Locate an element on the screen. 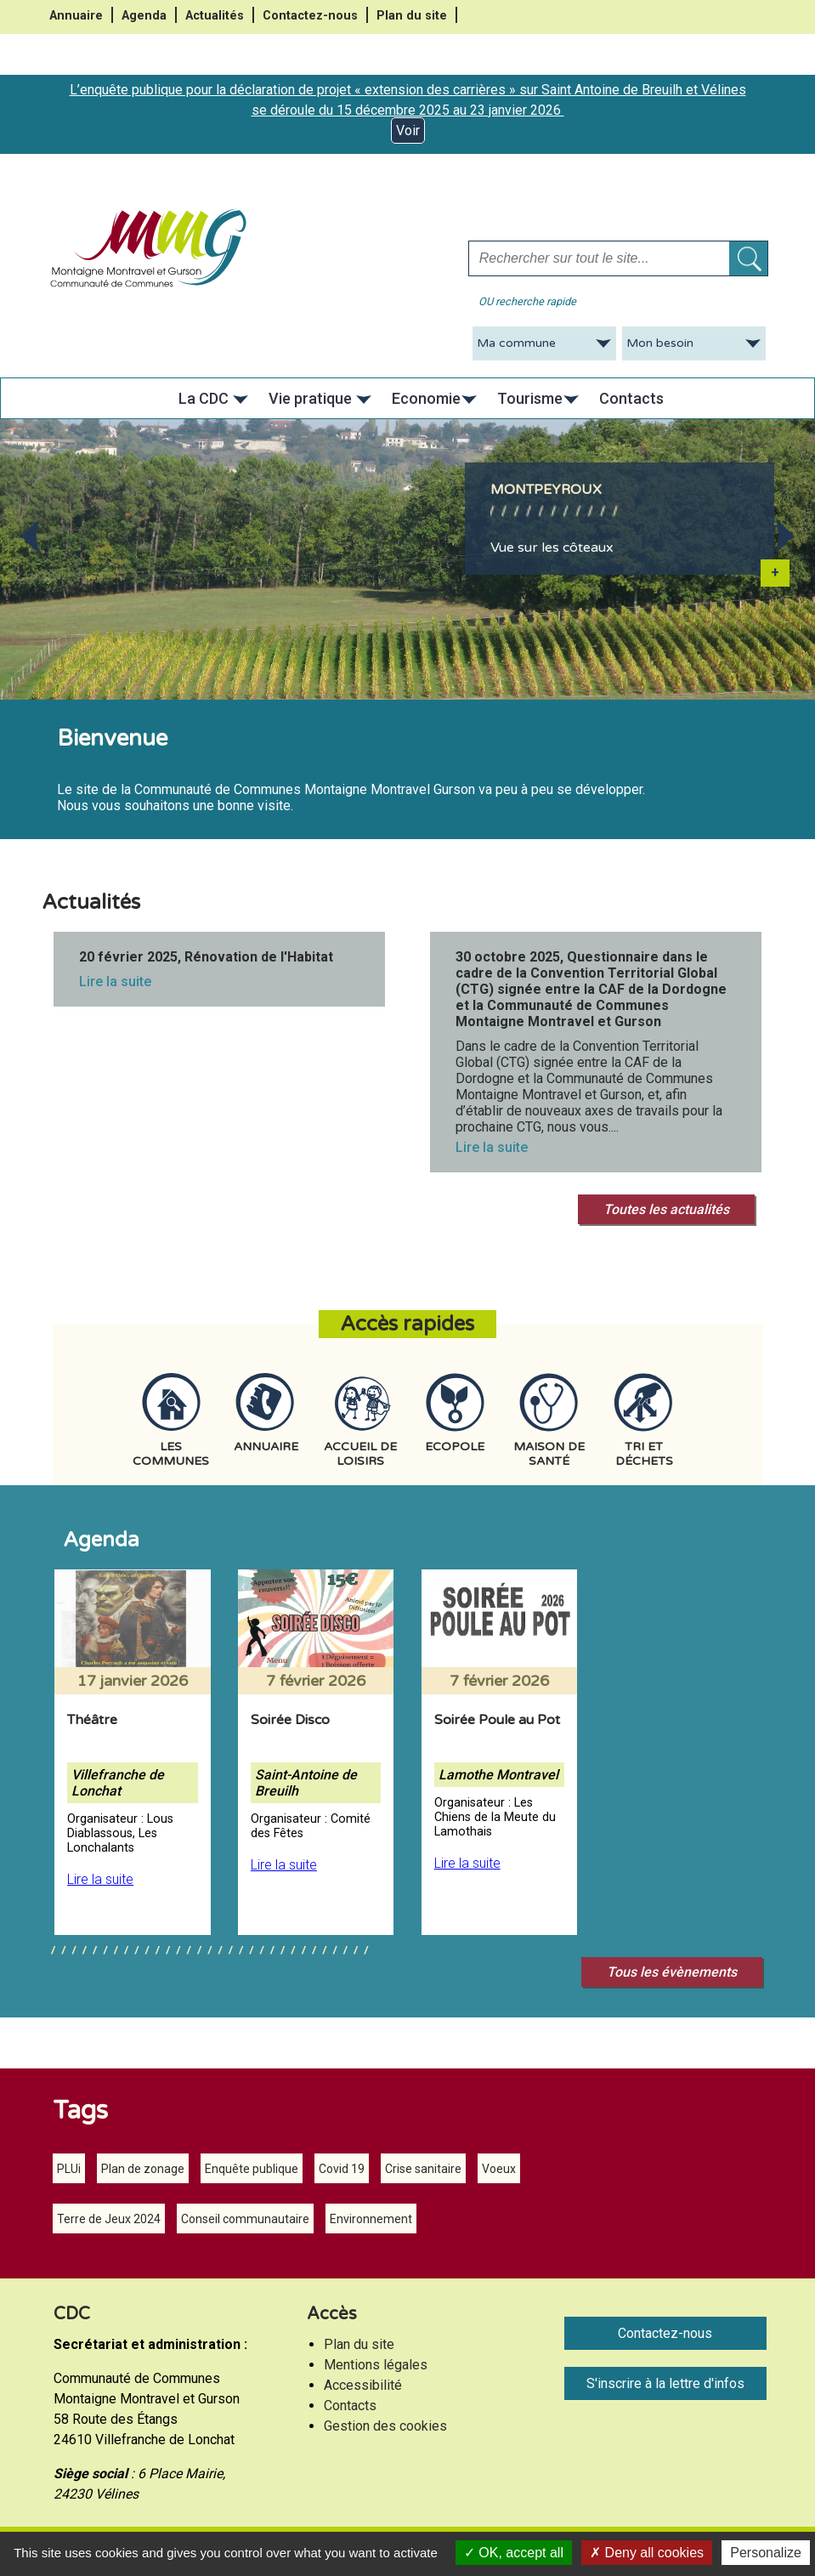  Accessibilité is located at coordinates (363, 2385).